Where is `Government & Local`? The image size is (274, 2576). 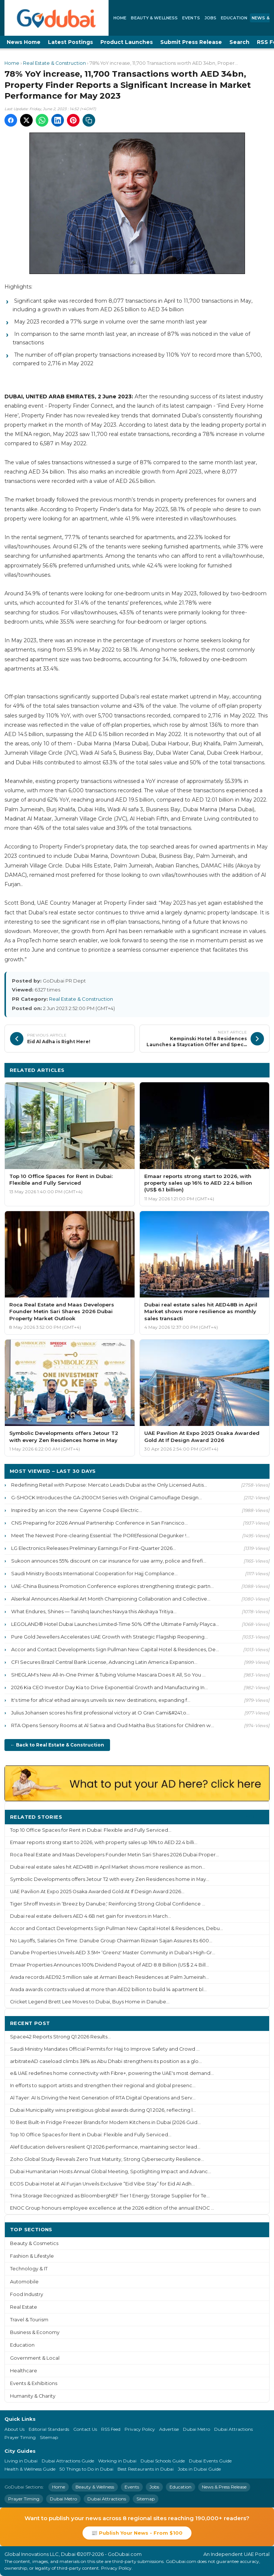
Government & Local is located at coordinates (34, 2358).